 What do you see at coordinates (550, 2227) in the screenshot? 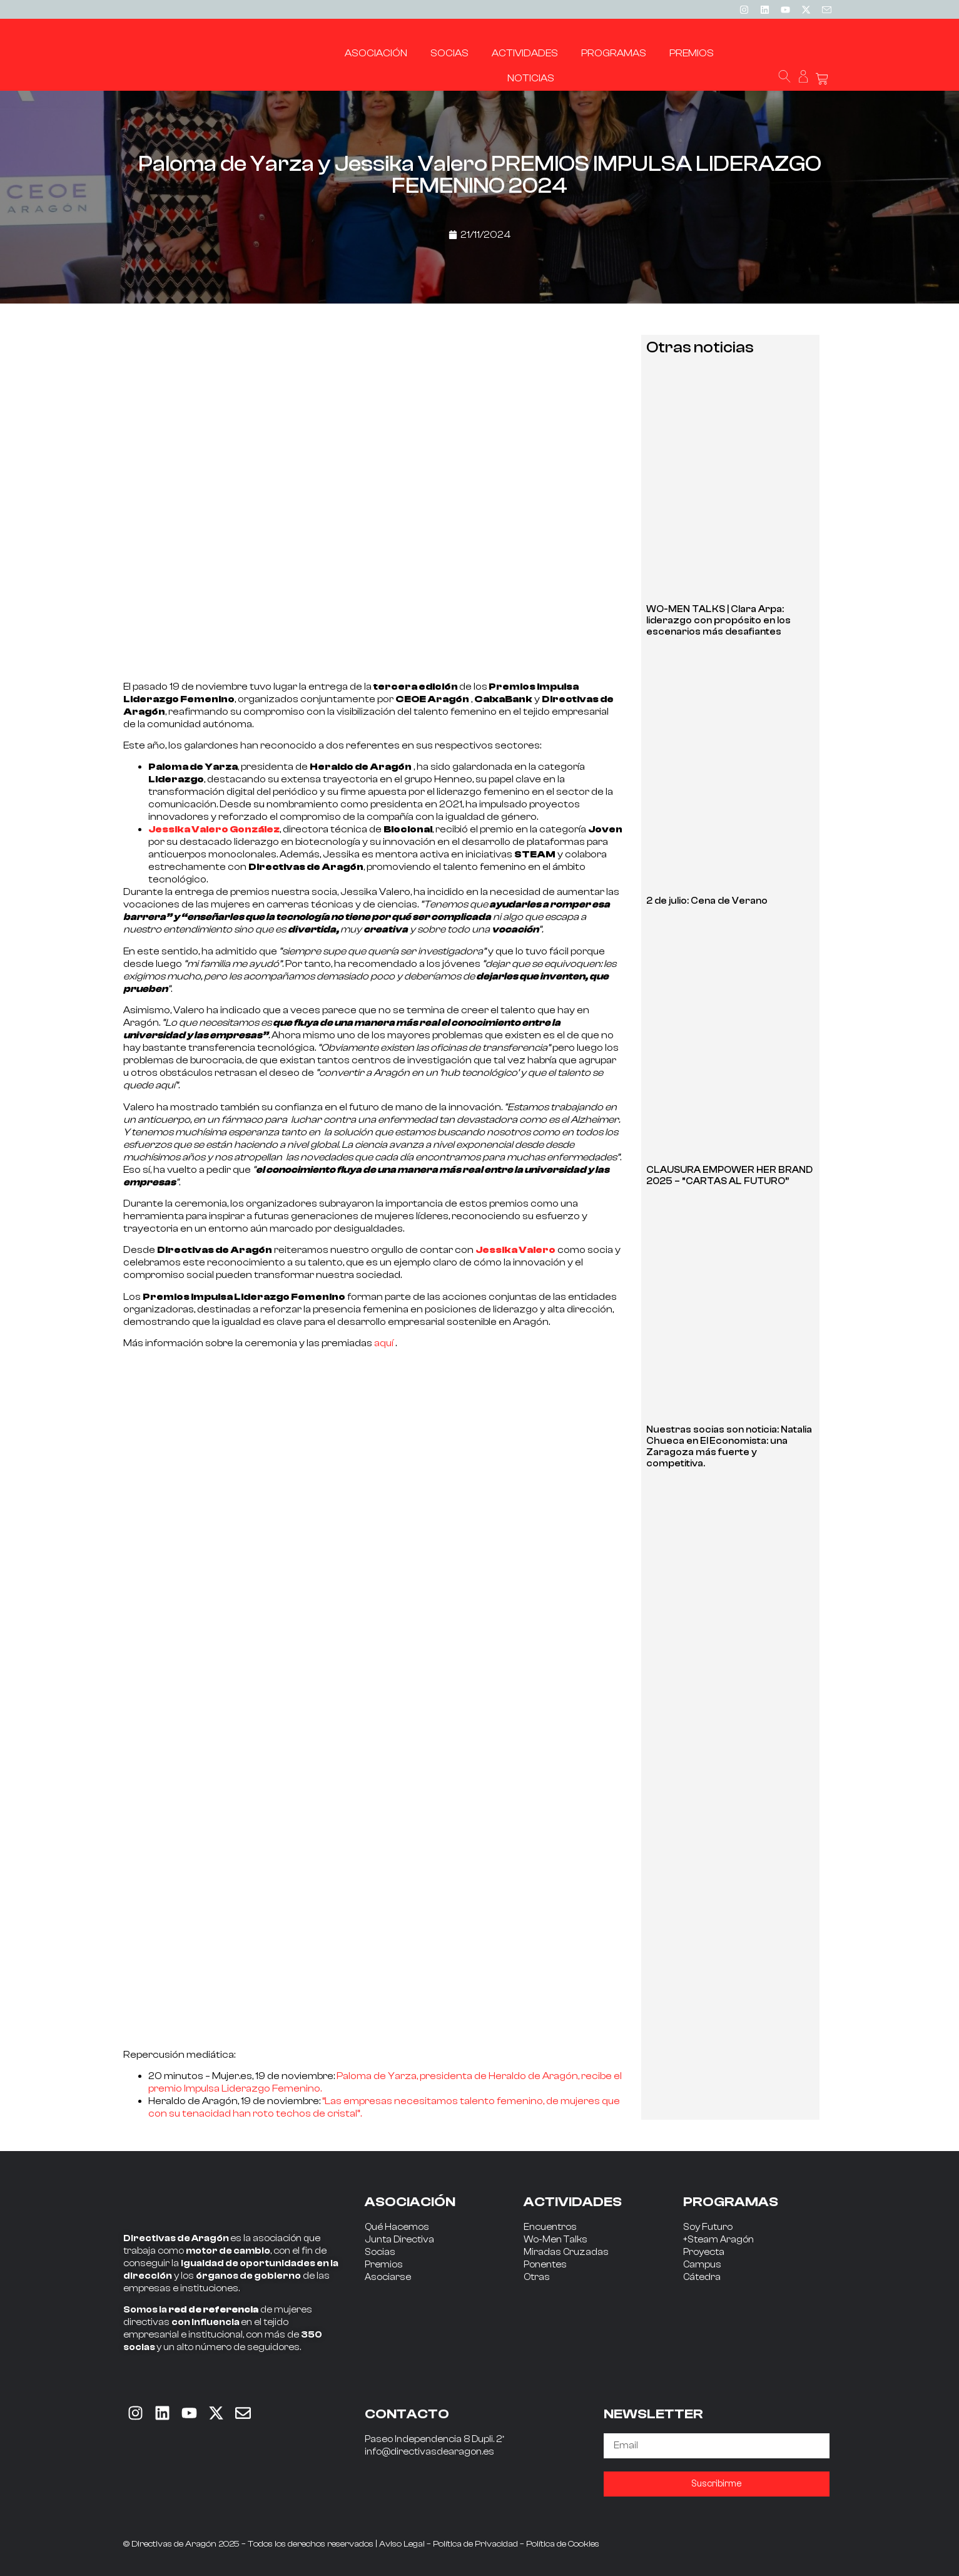
I see `Encuentros` at bounding box center [550, 2227].